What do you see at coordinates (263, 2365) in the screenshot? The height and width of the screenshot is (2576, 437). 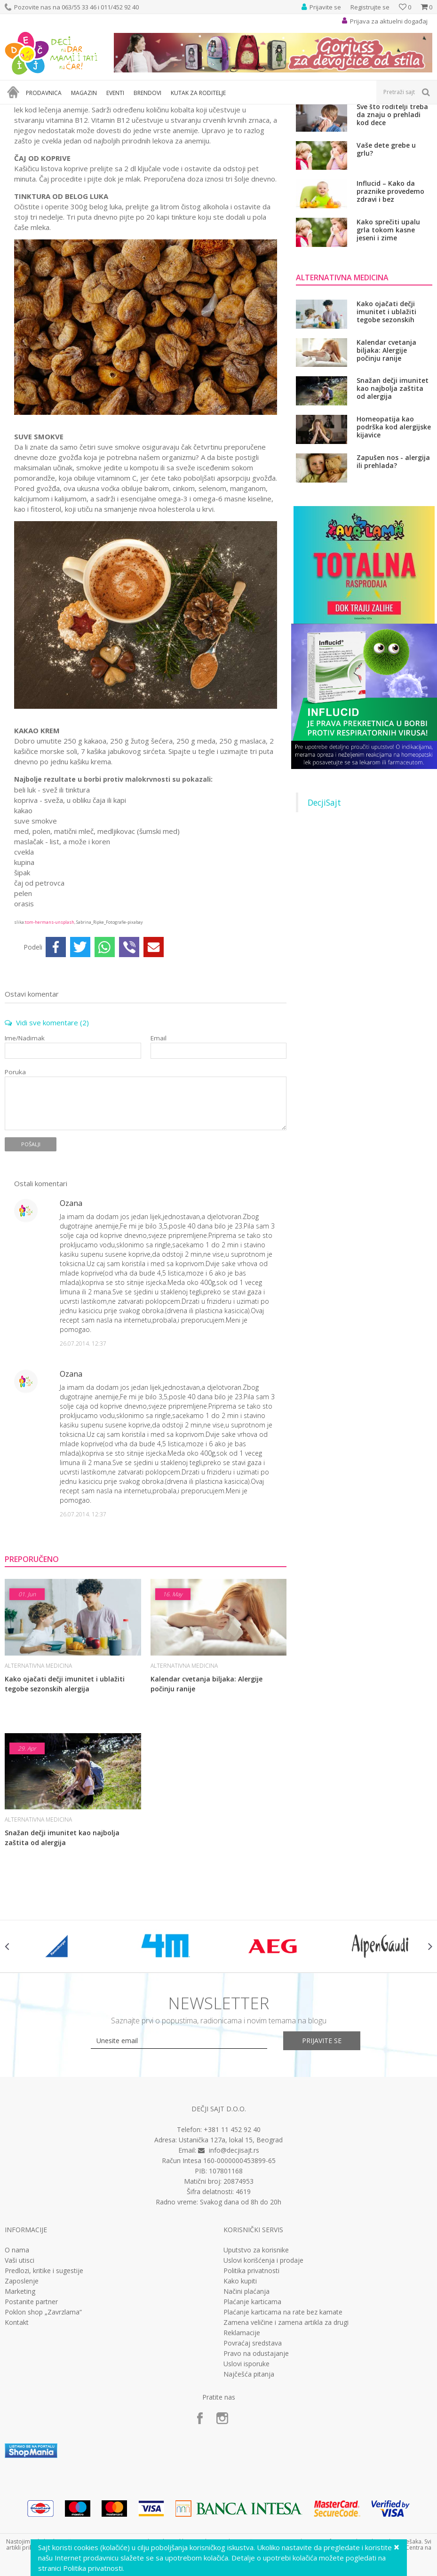 I see `Uslovi korišćenja i prodaje` at bounding box center [263, 2365].